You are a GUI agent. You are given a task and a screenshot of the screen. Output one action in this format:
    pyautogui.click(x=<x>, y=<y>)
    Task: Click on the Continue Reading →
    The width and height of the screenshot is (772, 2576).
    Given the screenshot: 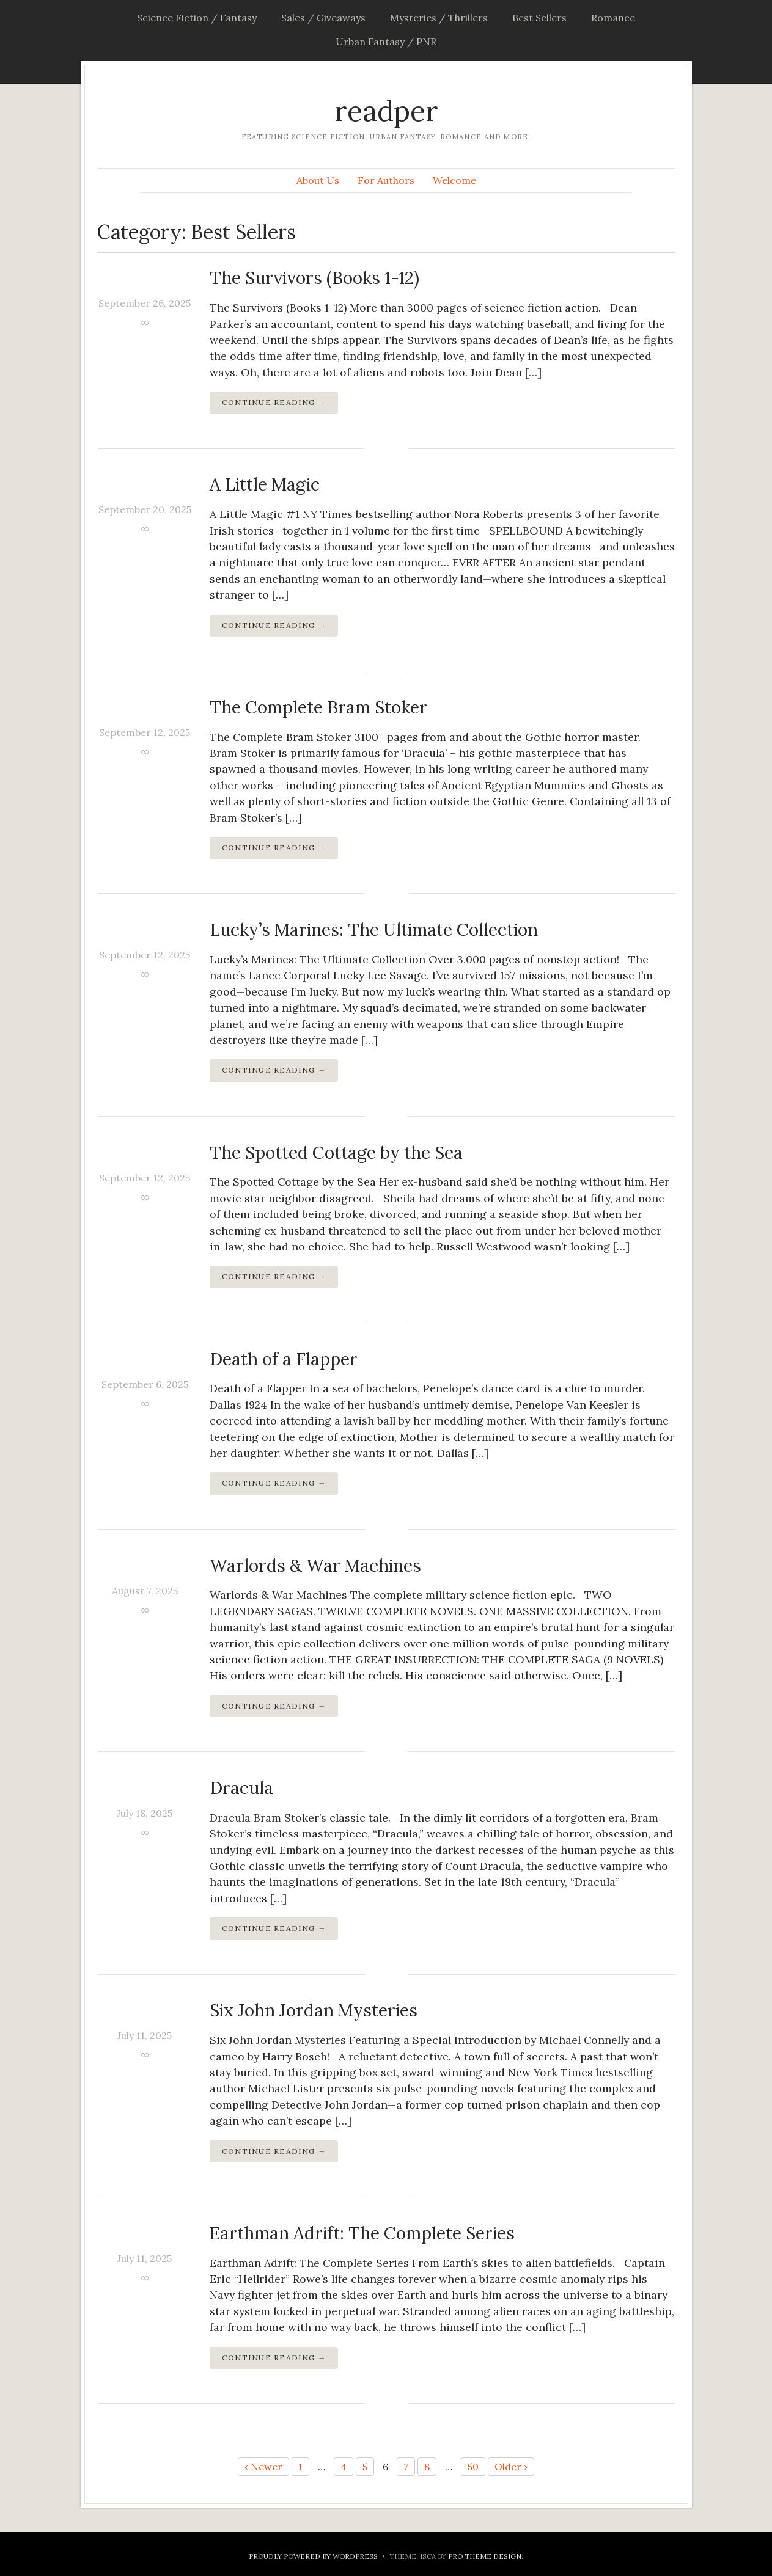 What is the action you would take?
    pyautogui.click(x=274, y=402)
    